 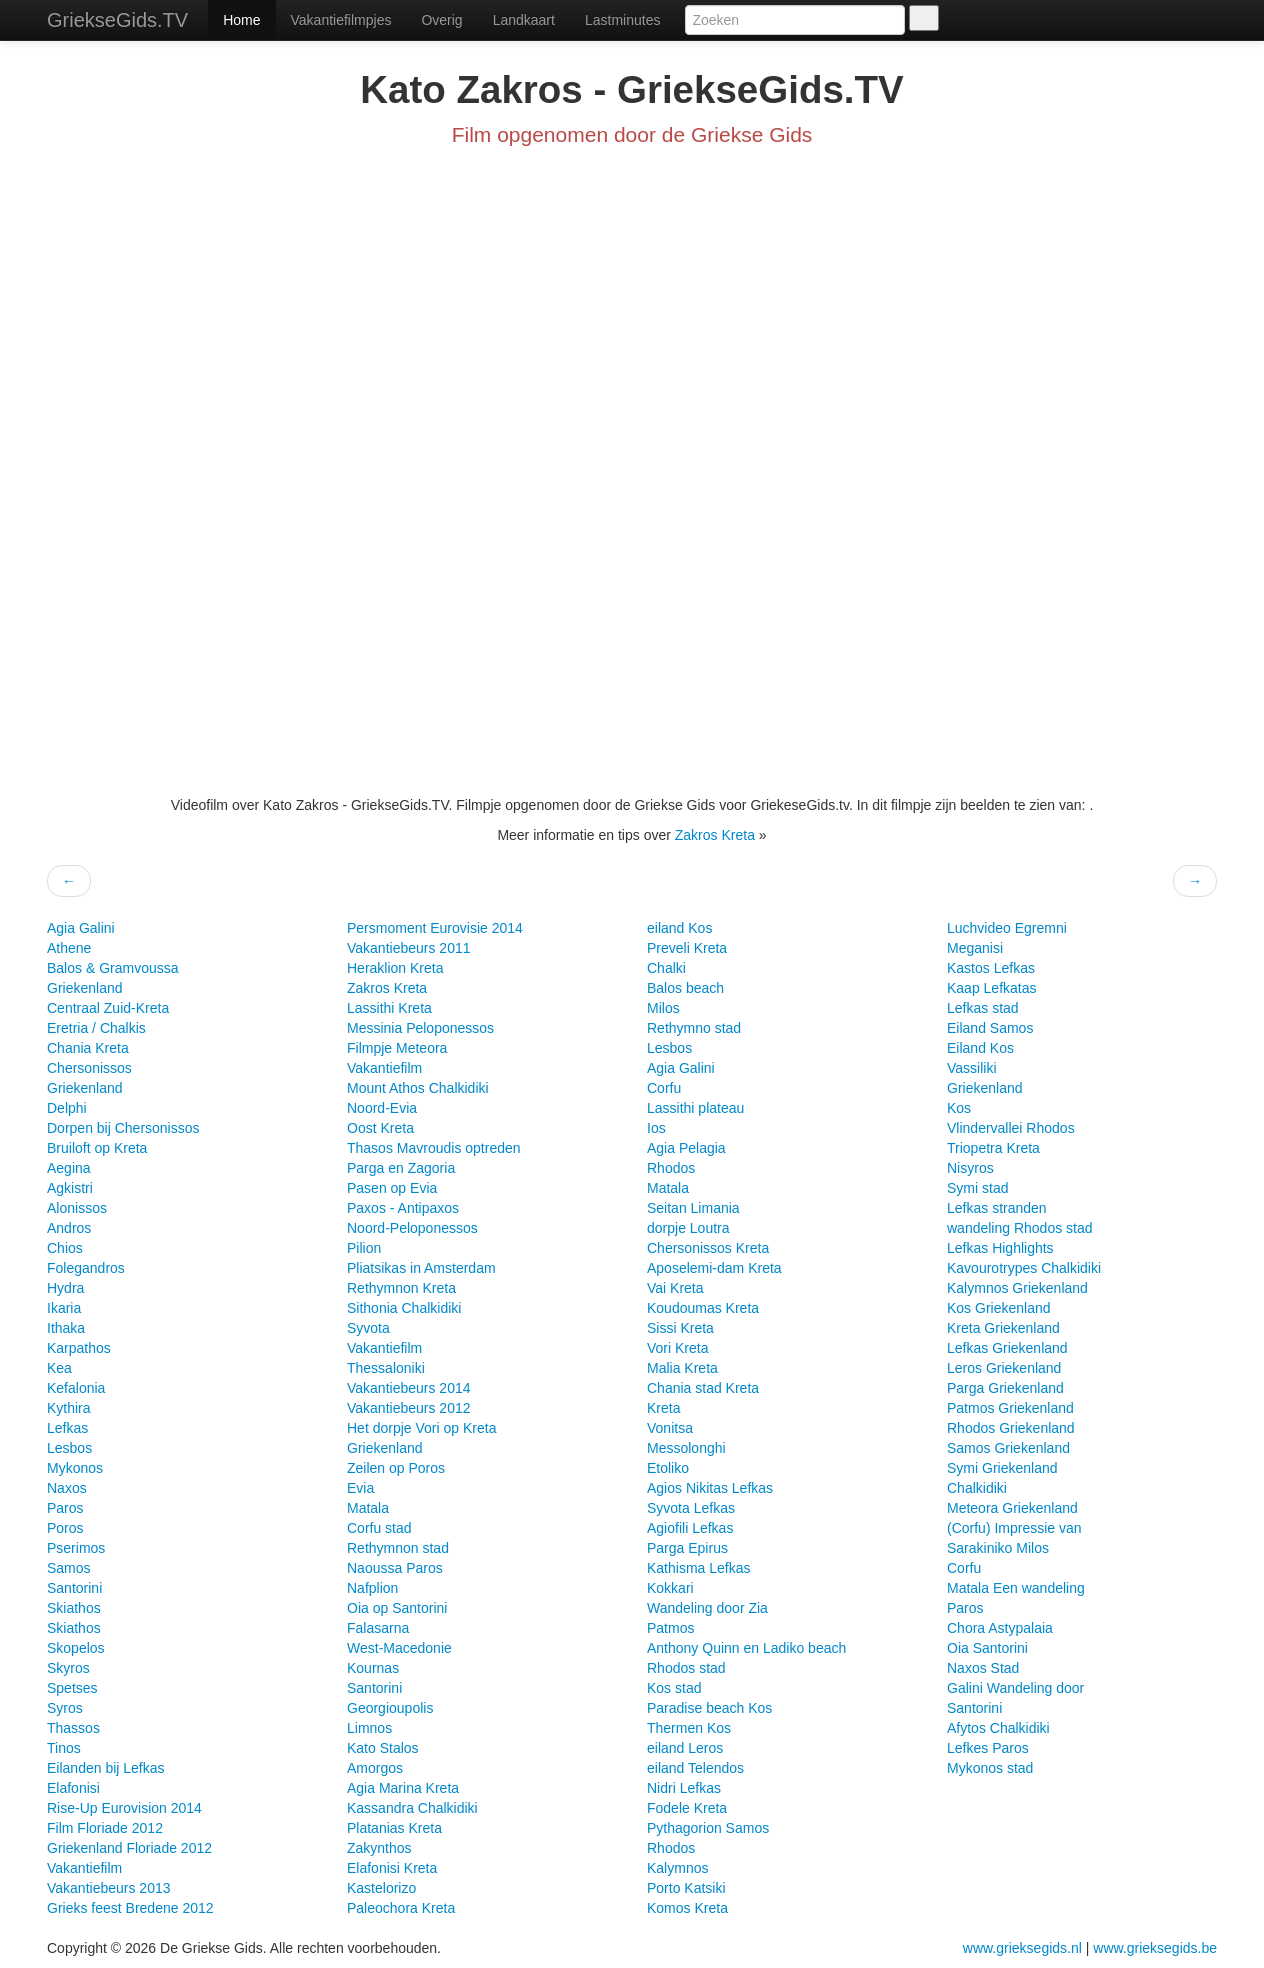 I want to click on Kos stad, so click(x=674, y=1688).